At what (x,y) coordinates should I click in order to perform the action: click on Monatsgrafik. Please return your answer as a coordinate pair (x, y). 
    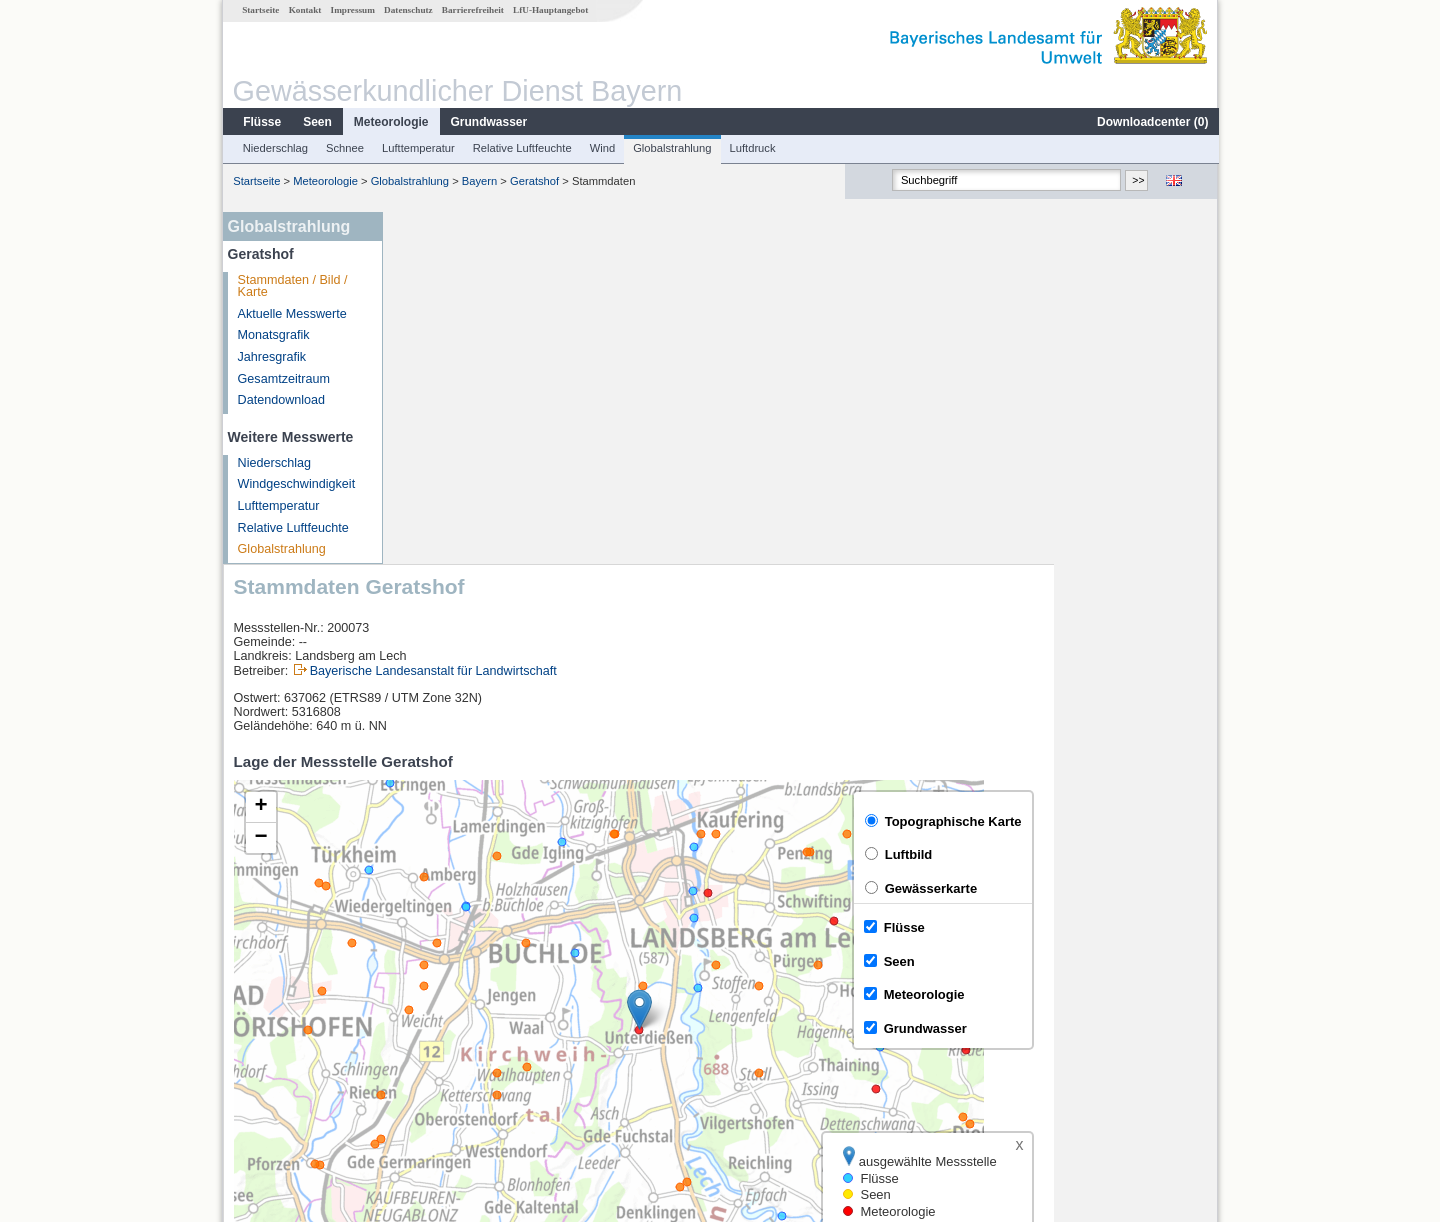
    Looking at the image, I should click on (273, 335).